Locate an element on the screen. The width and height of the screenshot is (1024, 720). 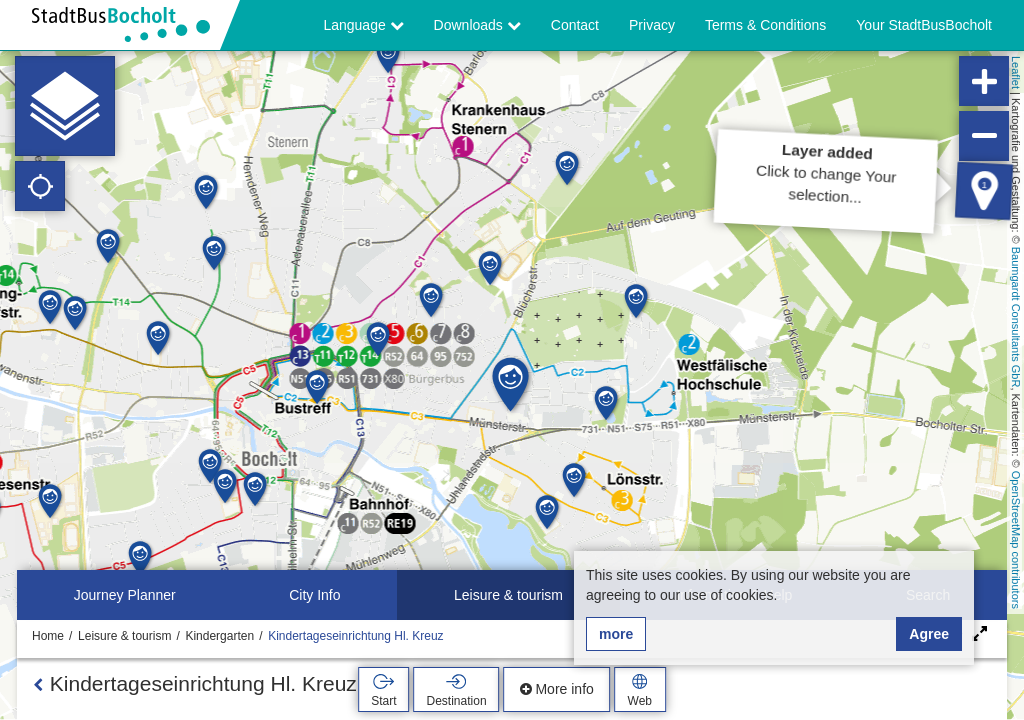
Language [button] is located at coordinates (363, 25).